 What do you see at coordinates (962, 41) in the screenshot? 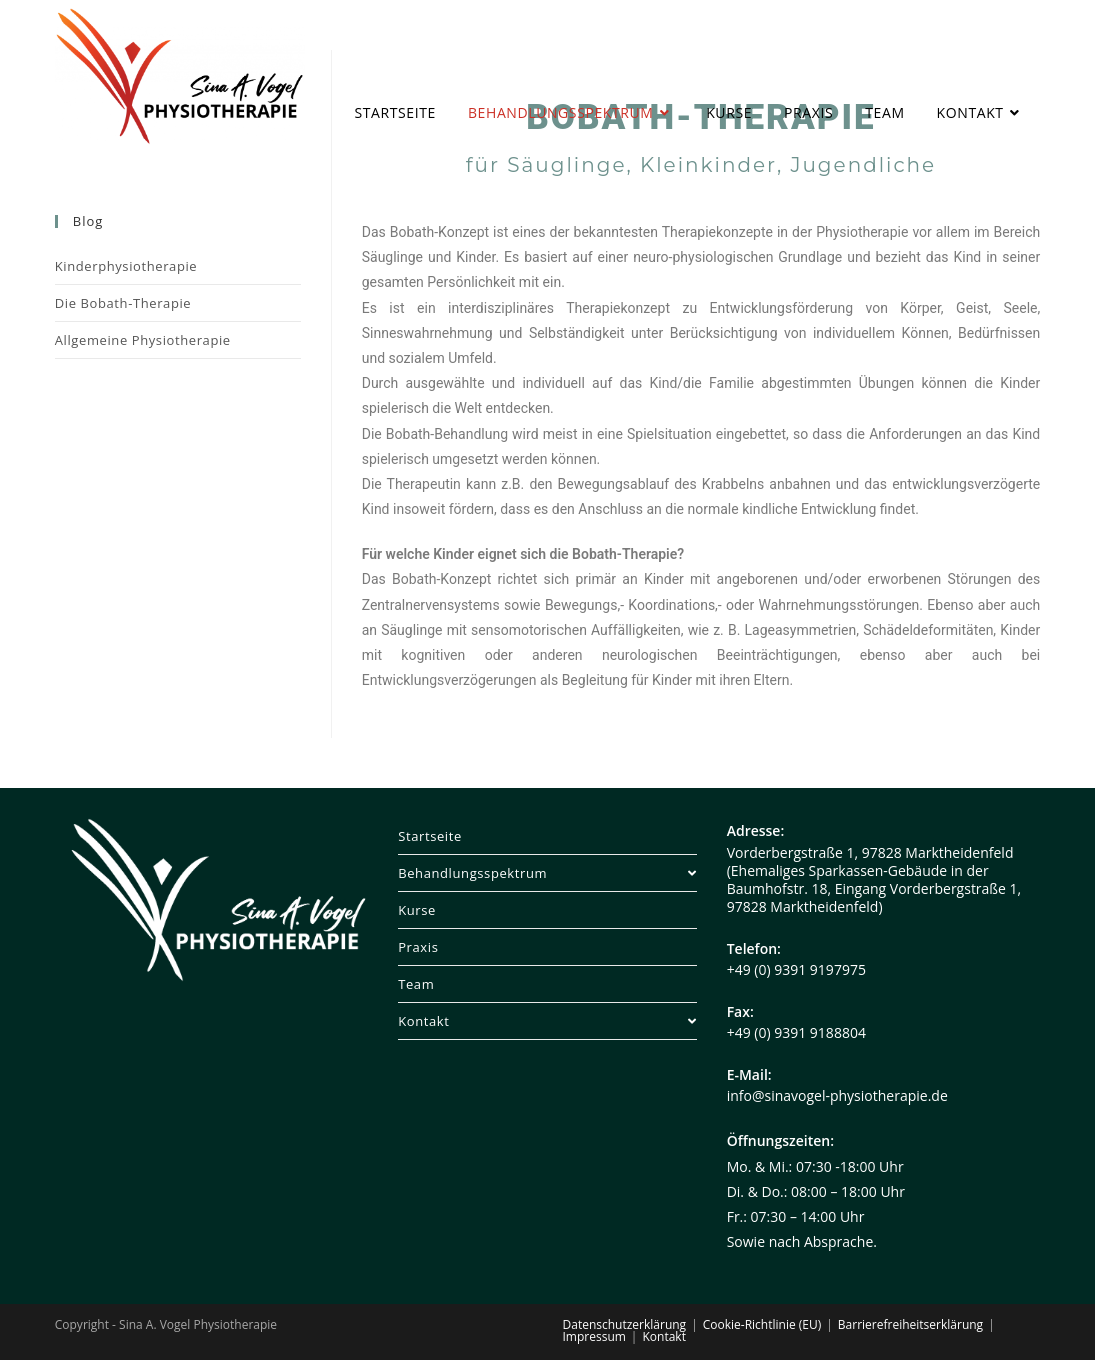
I see `[Facebook (öffnet in neuem Tab)]` at bounding box center [962, 41].